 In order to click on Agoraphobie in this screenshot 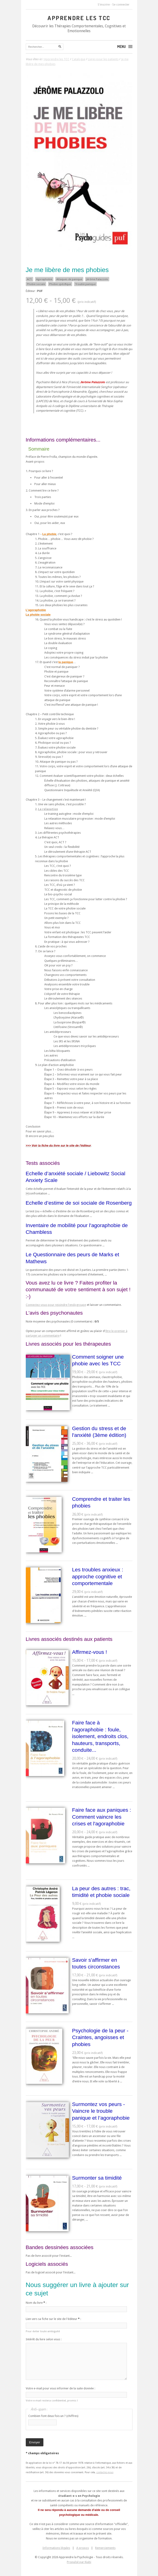, I will do `click(44, 279)`.